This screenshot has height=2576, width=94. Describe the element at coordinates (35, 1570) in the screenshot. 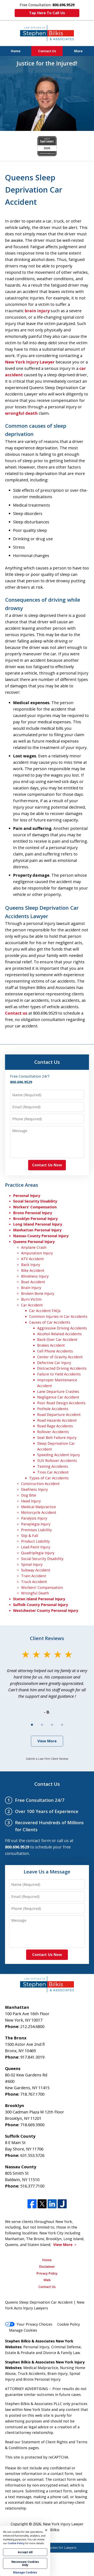

I see `Subway Accident` at that location.